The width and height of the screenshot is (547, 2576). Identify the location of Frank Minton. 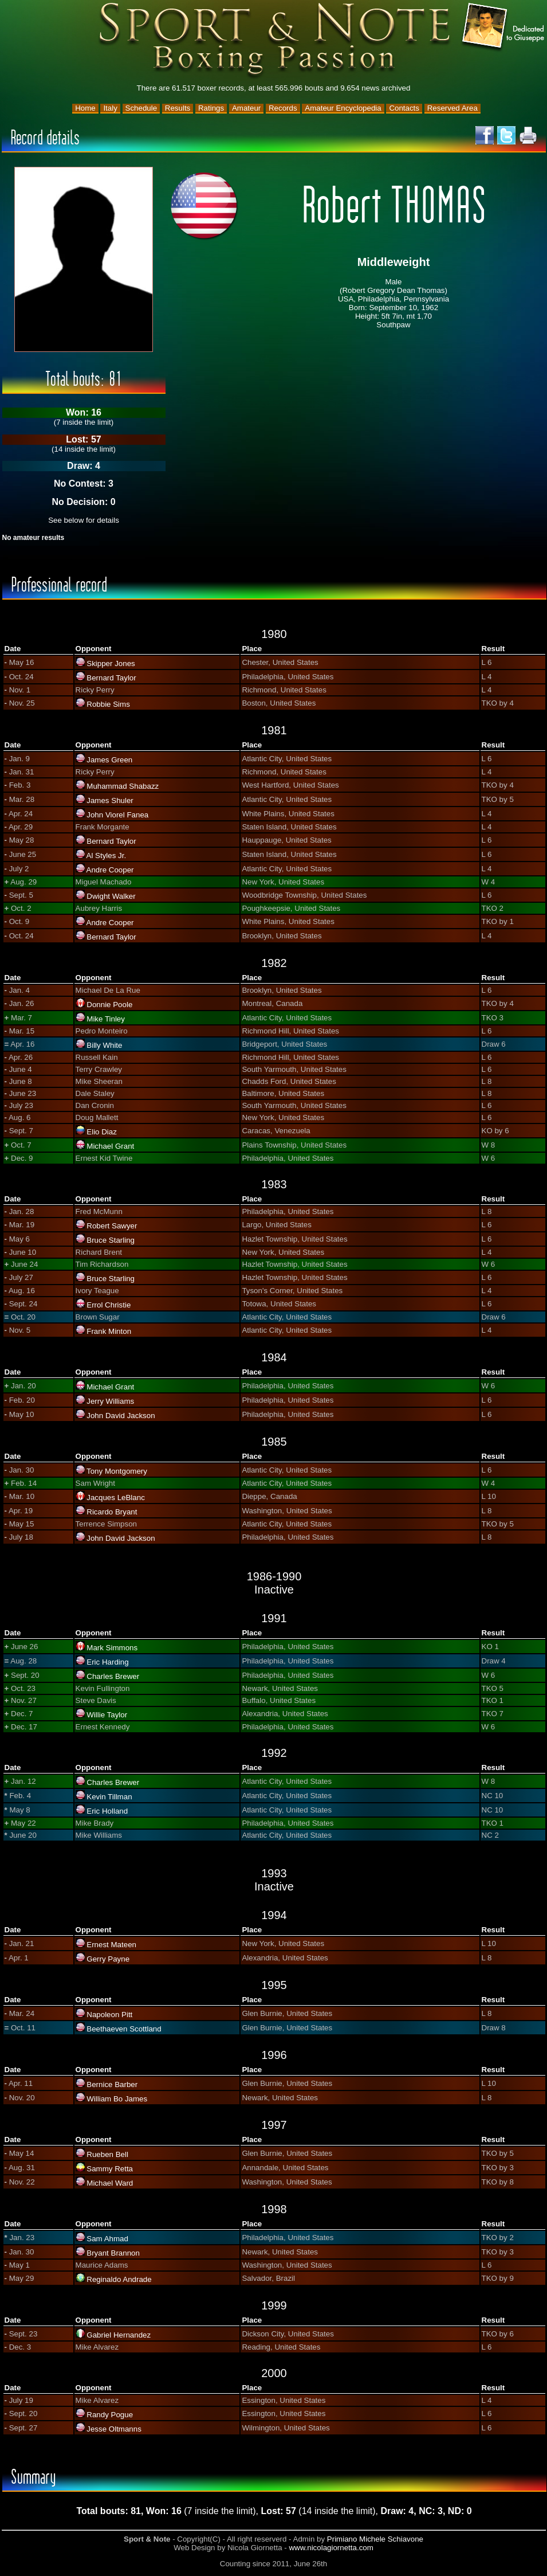
(108, 1331).